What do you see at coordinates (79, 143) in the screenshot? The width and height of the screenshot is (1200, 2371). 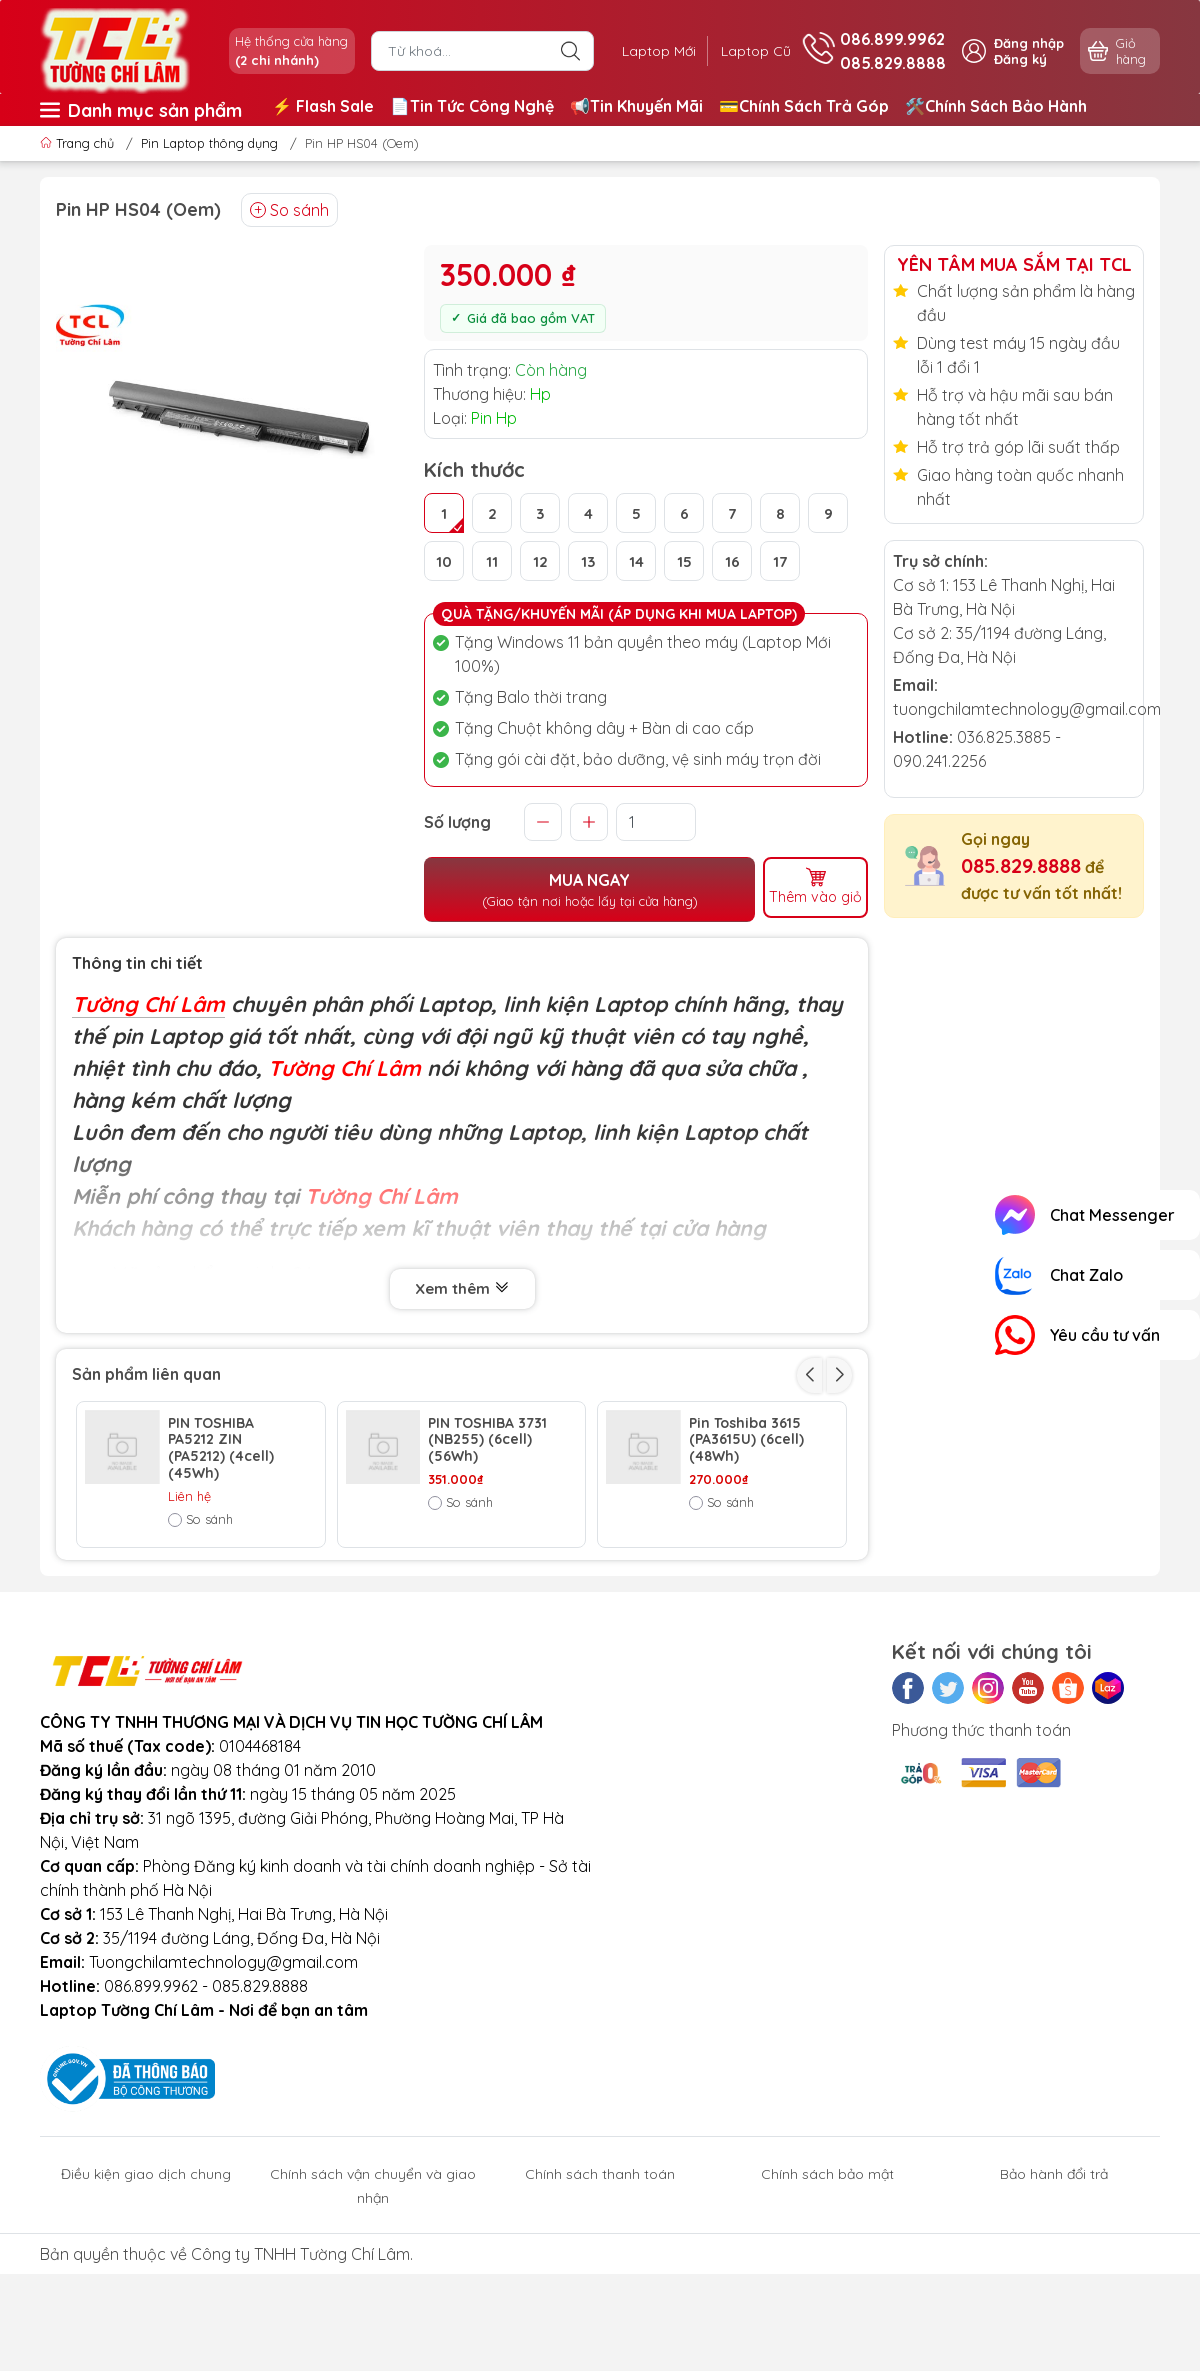 I see `Trang chủ` at bounding box center [79, 143].